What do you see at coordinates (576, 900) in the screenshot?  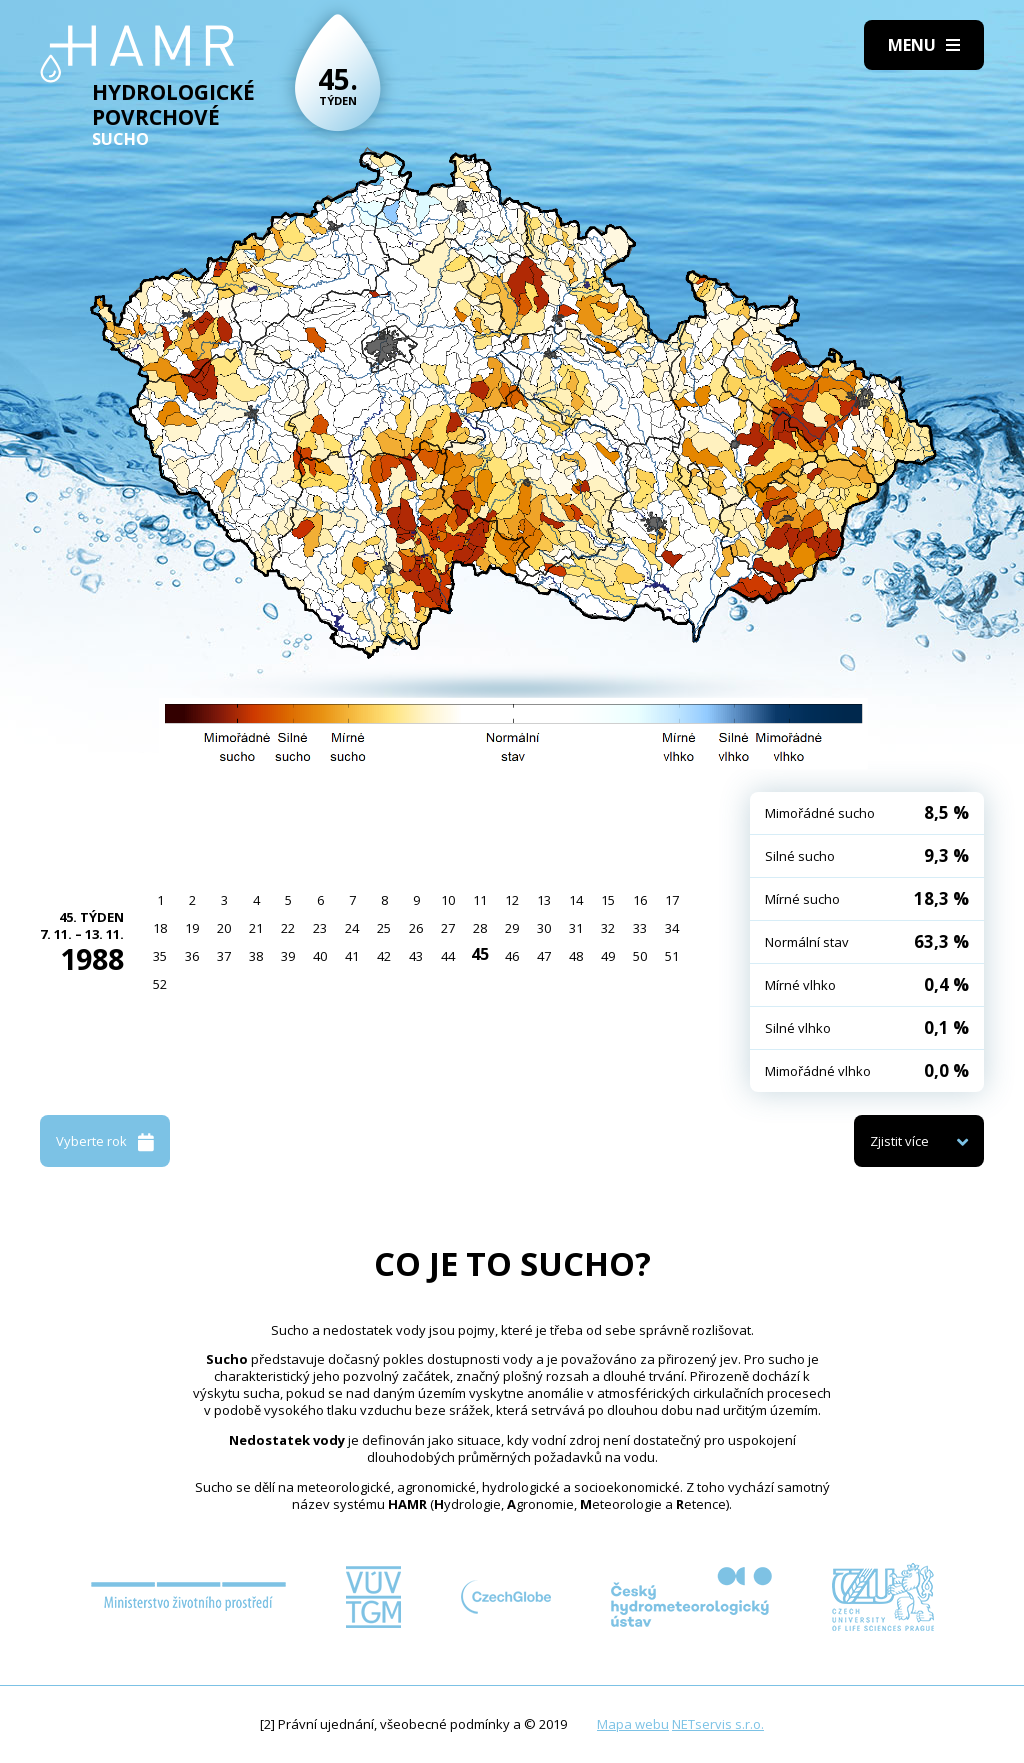 I see `14` at bounding box center [576, 900].